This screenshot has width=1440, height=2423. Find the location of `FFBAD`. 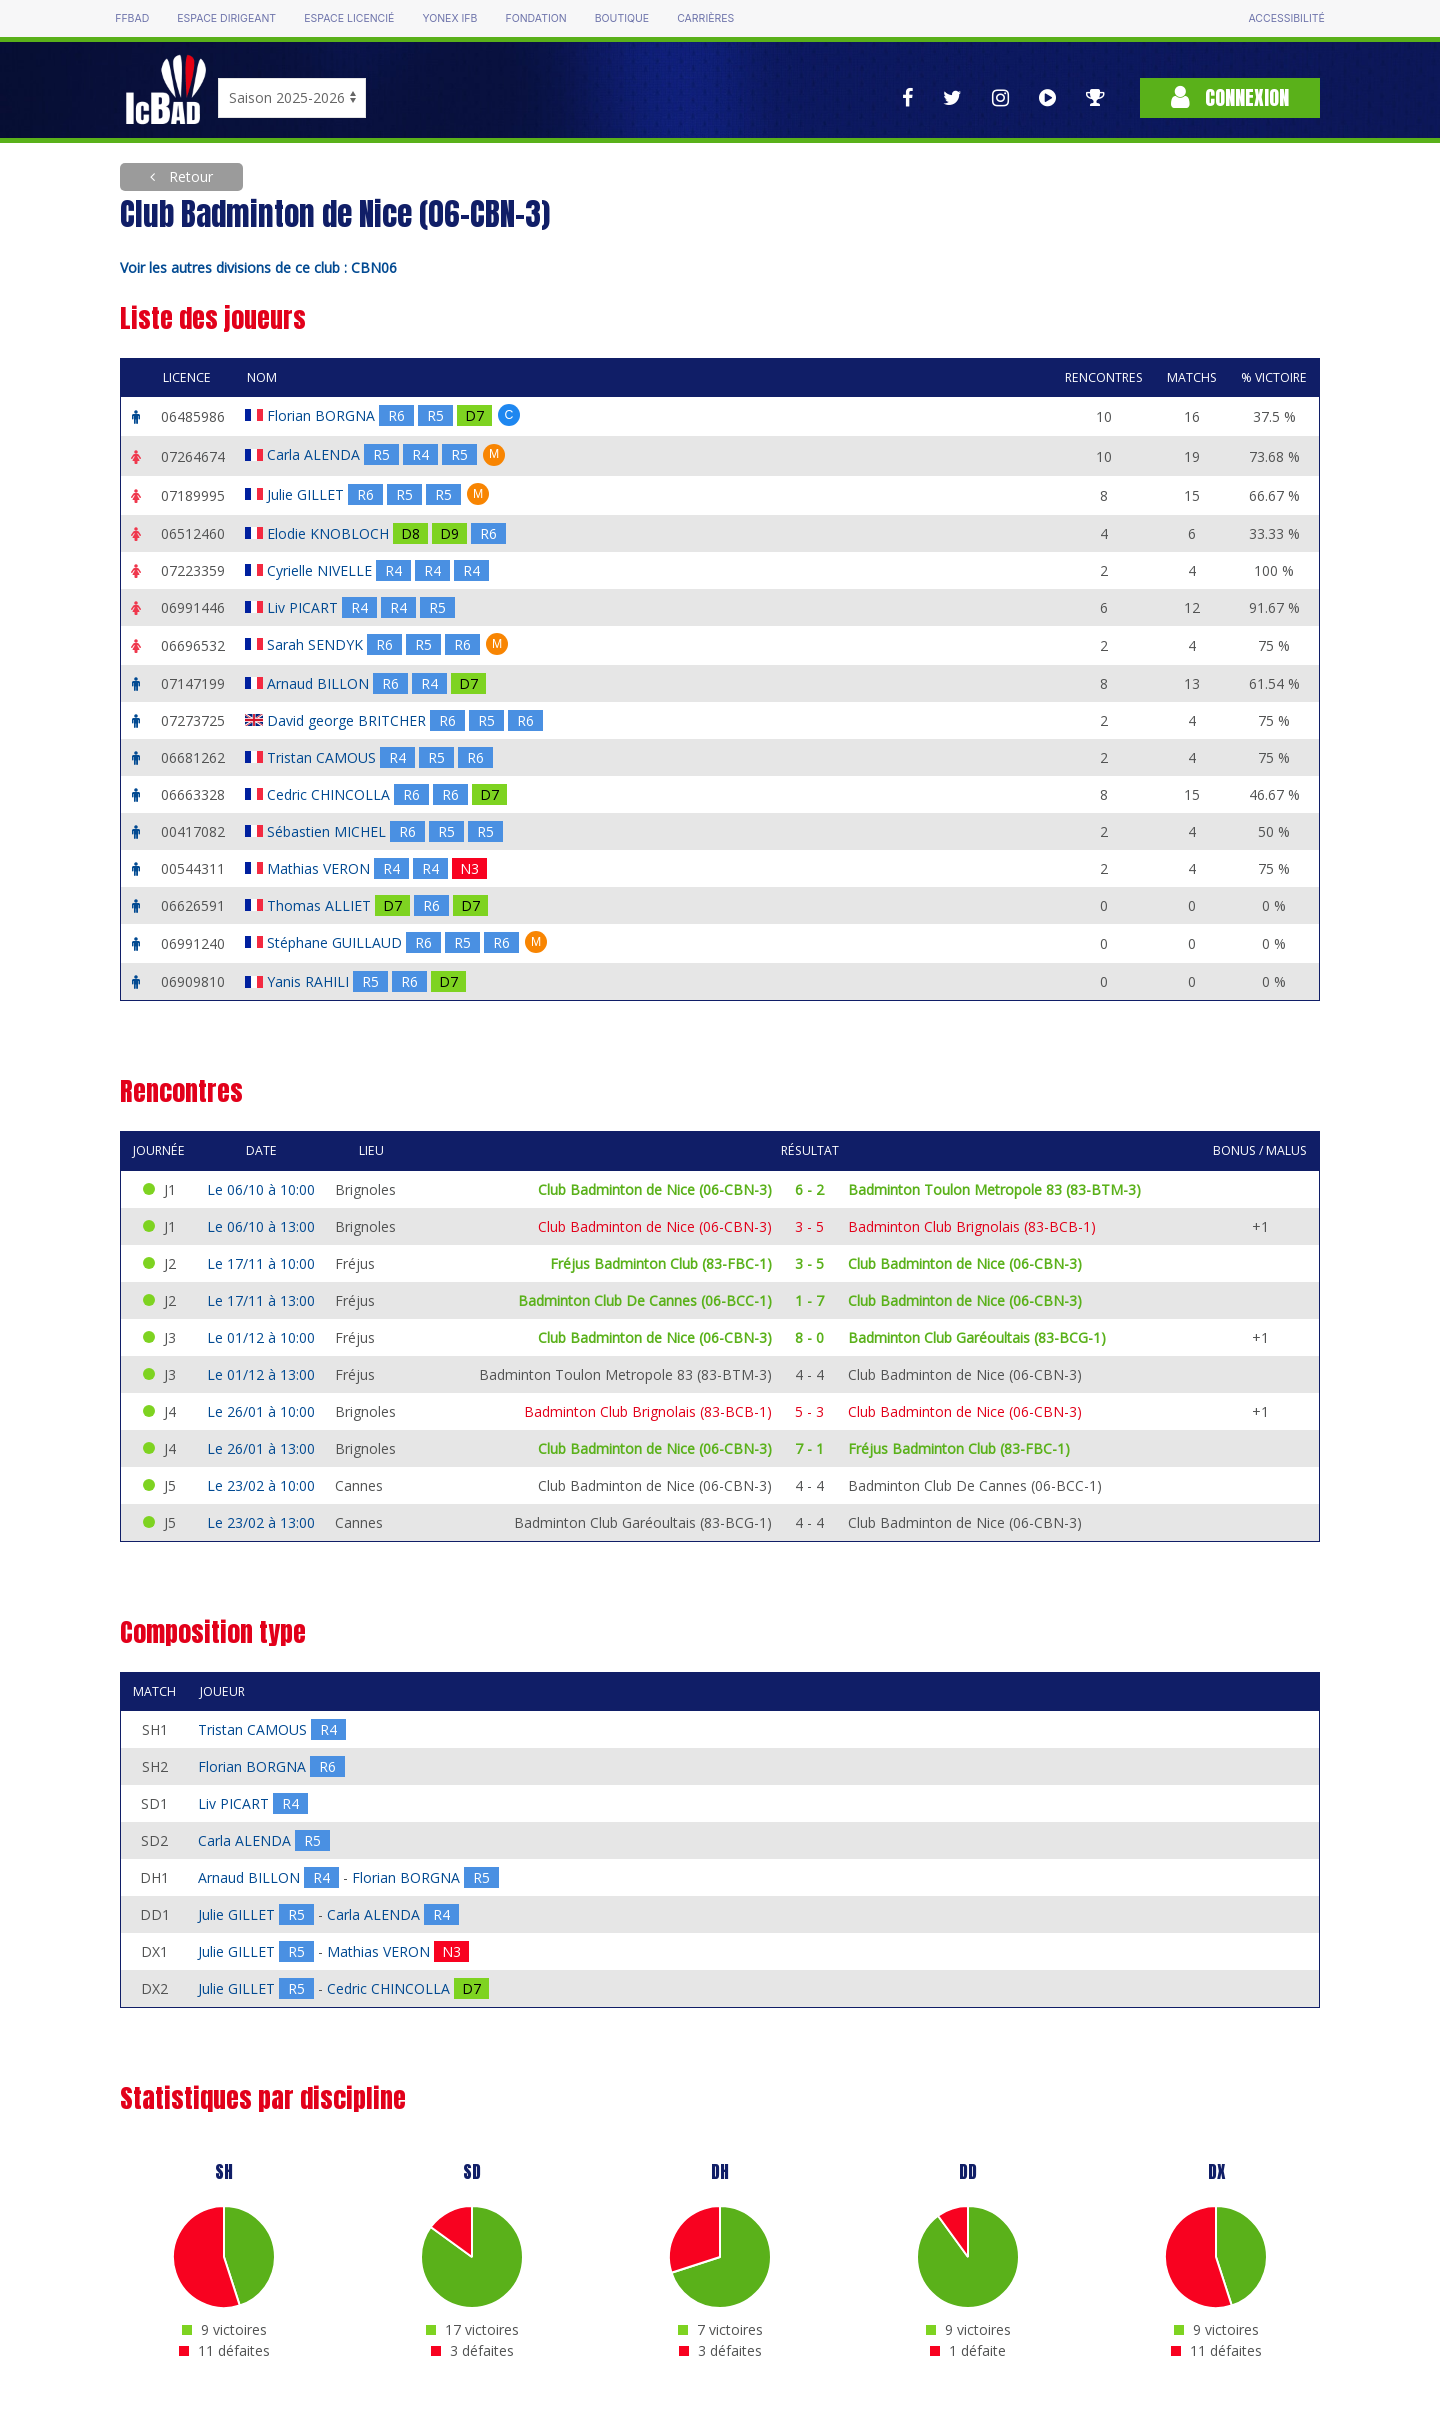

FFBAD is located at coordinates (132, 18).